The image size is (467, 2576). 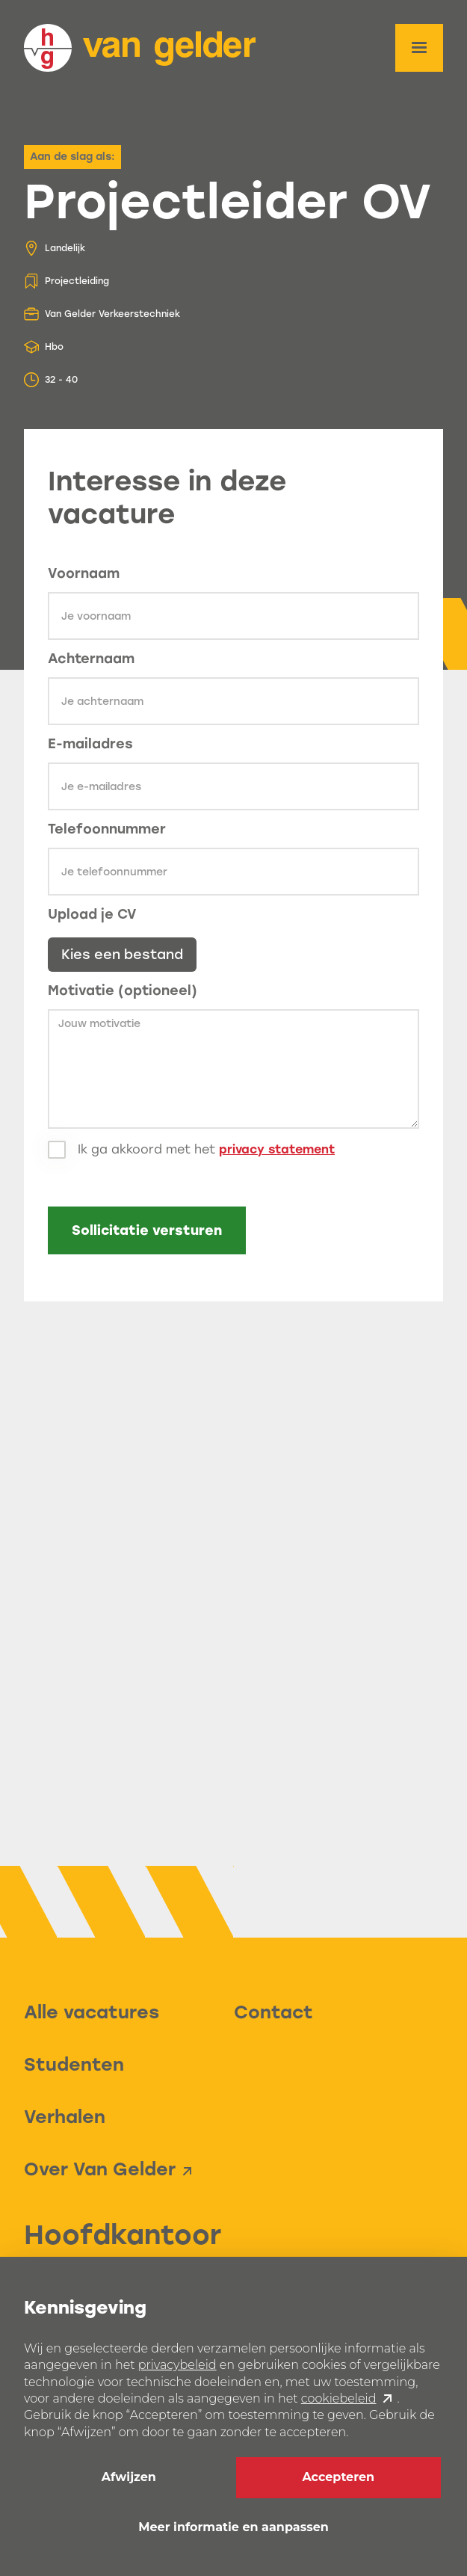 I want to click on Motivatie (optioneel), so click(x=122, y=990).